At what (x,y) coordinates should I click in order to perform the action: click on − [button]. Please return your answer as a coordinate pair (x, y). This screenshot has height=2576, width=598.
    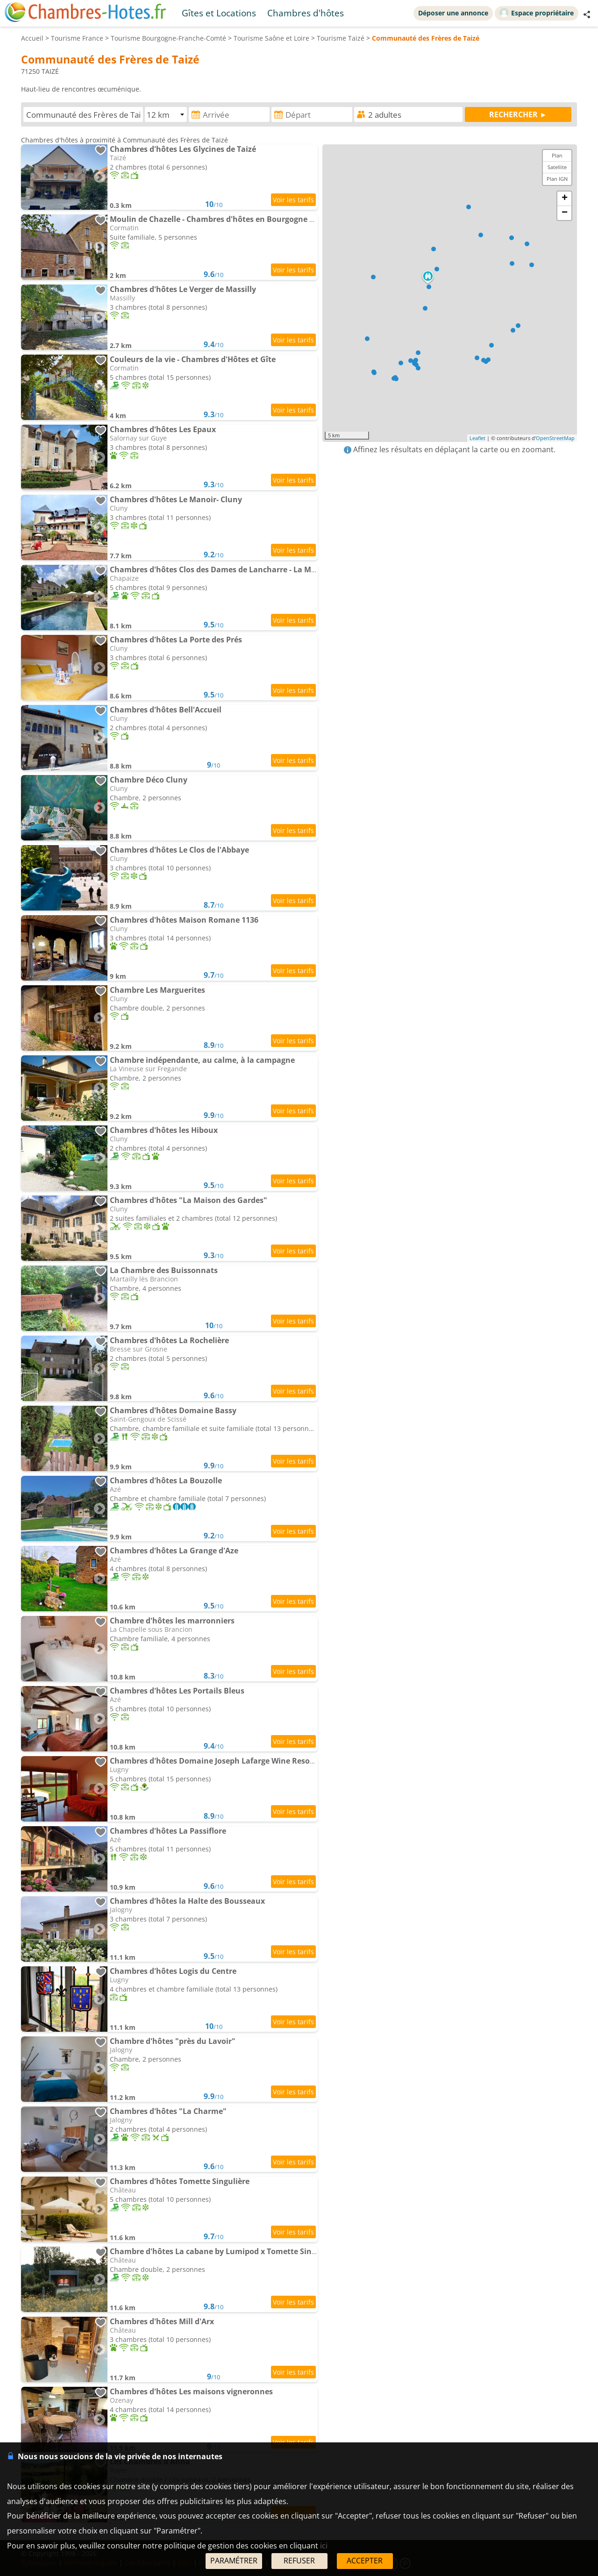
    Looking at the image, I should click on (565, 213).